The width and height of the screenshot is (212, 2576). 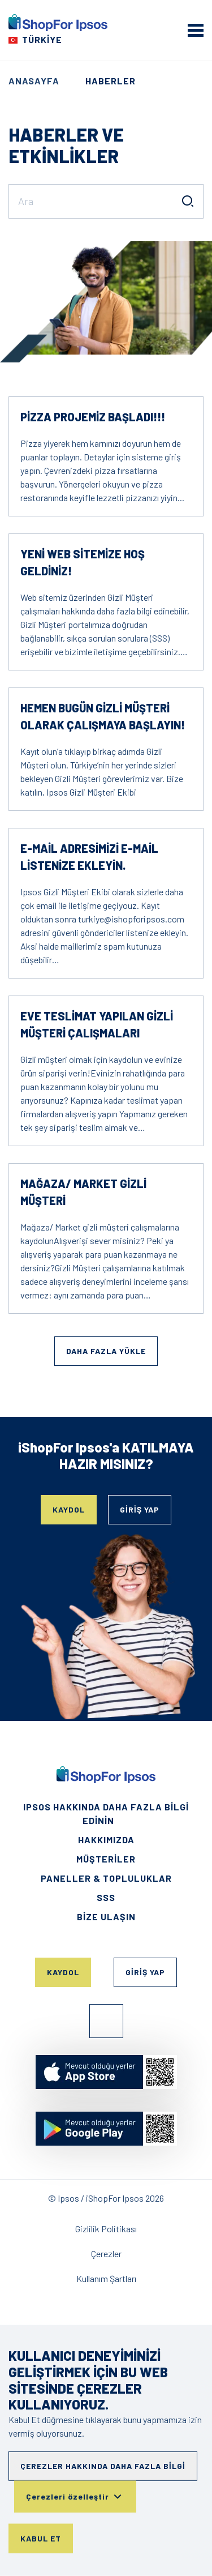 What do you see at coordinates (139, 1509) in the screenshot?
I see `Giriş Yap` at bounding box center [139, 1509].